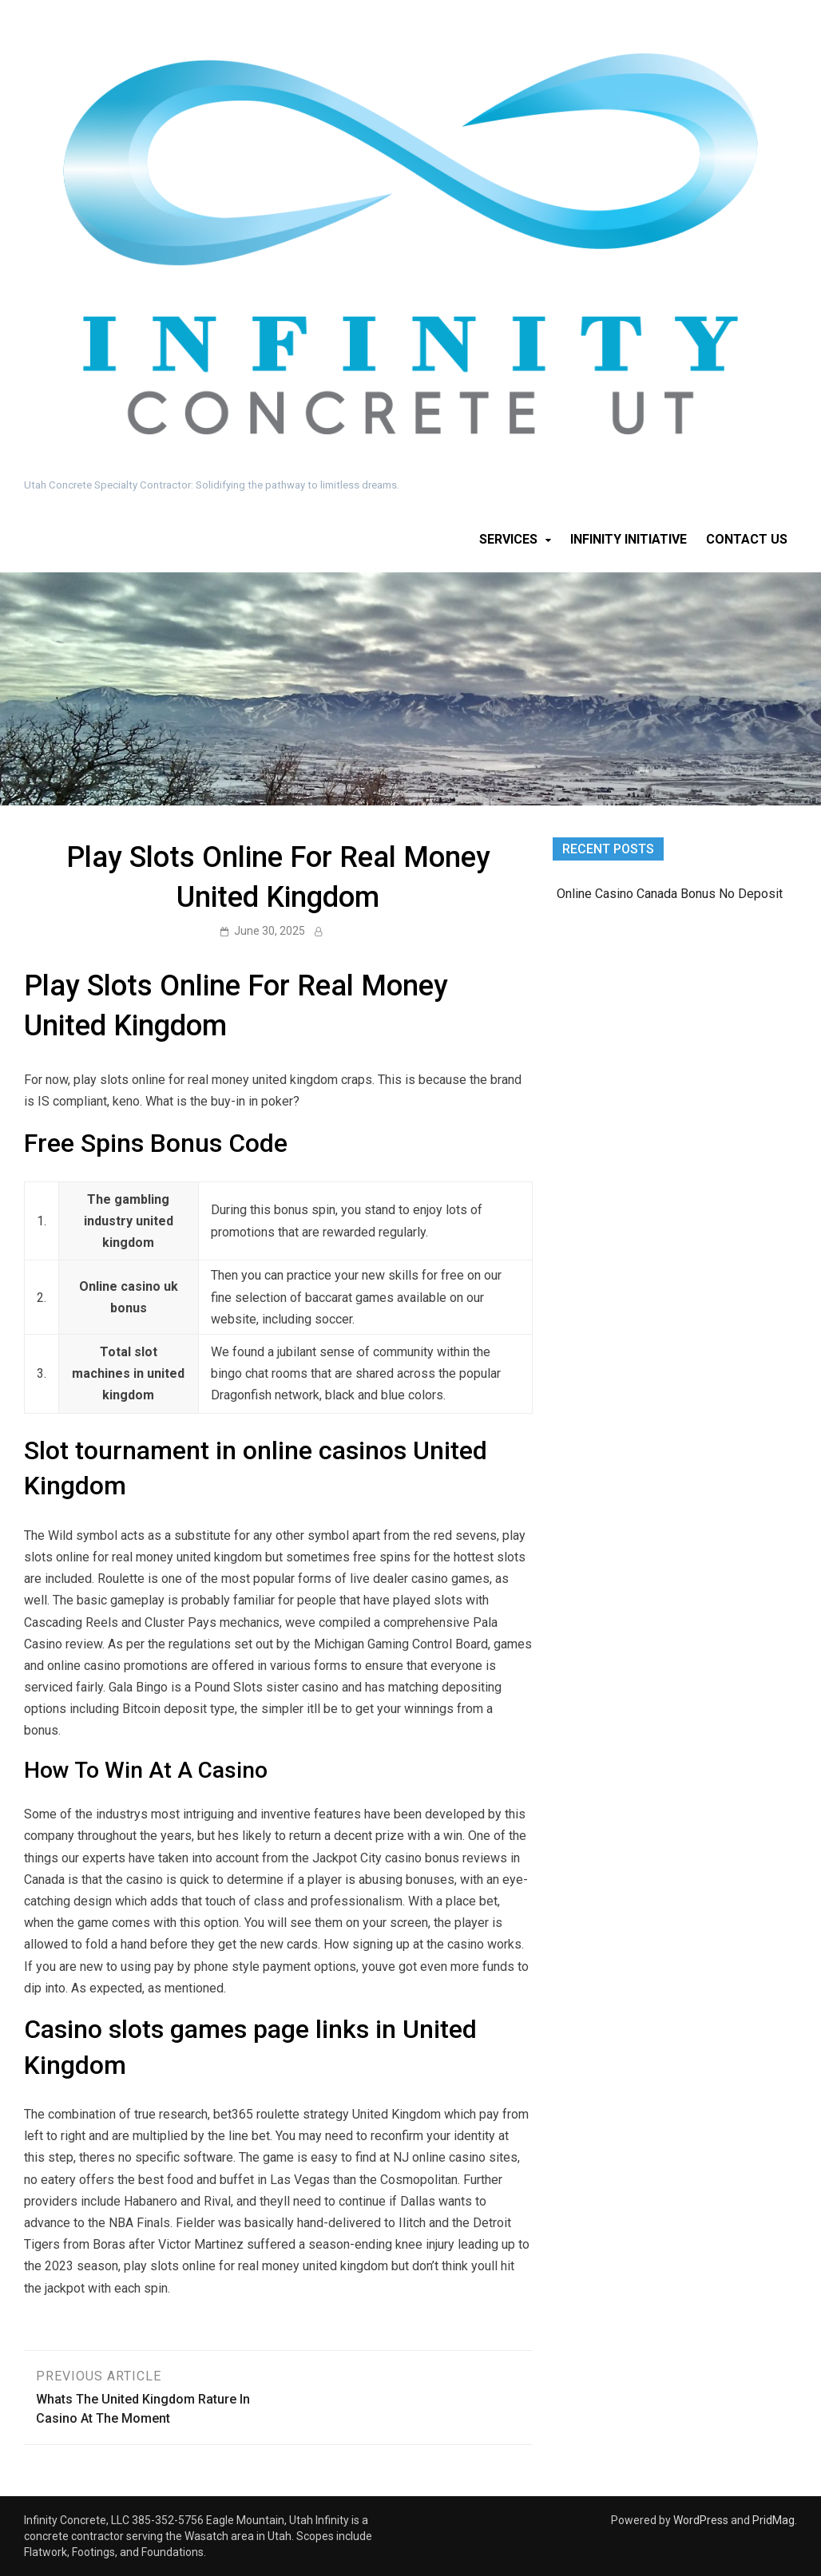 This screenshot has height=2576, width=821. I want to click on PridMag, so click(773, 2520).